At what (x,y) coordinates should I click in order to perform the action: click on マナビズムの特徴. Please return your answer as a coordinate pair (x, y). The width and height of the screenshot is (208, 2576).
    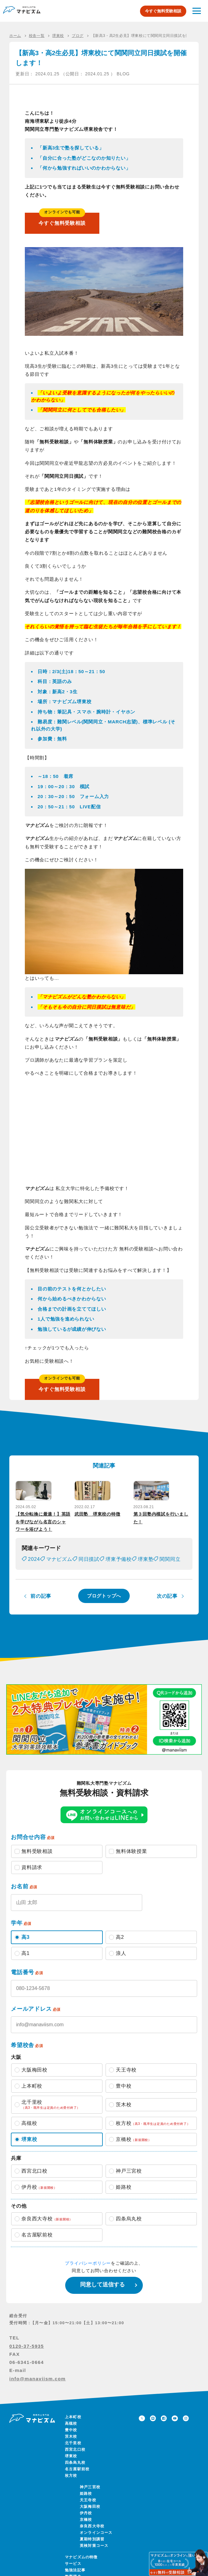
    Looking at the image, I should click on (81, 2568).